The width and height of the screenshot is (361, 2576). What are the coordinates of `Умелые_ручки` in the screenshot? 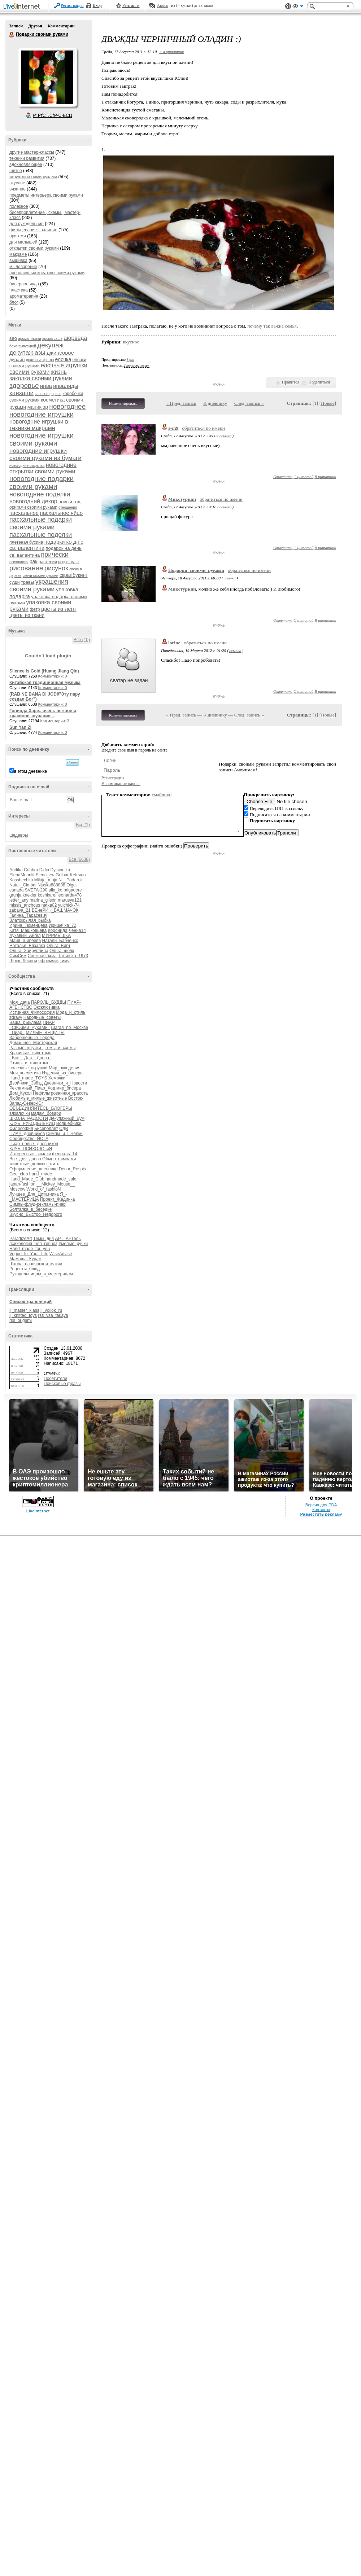 It's located at (73, 1243).